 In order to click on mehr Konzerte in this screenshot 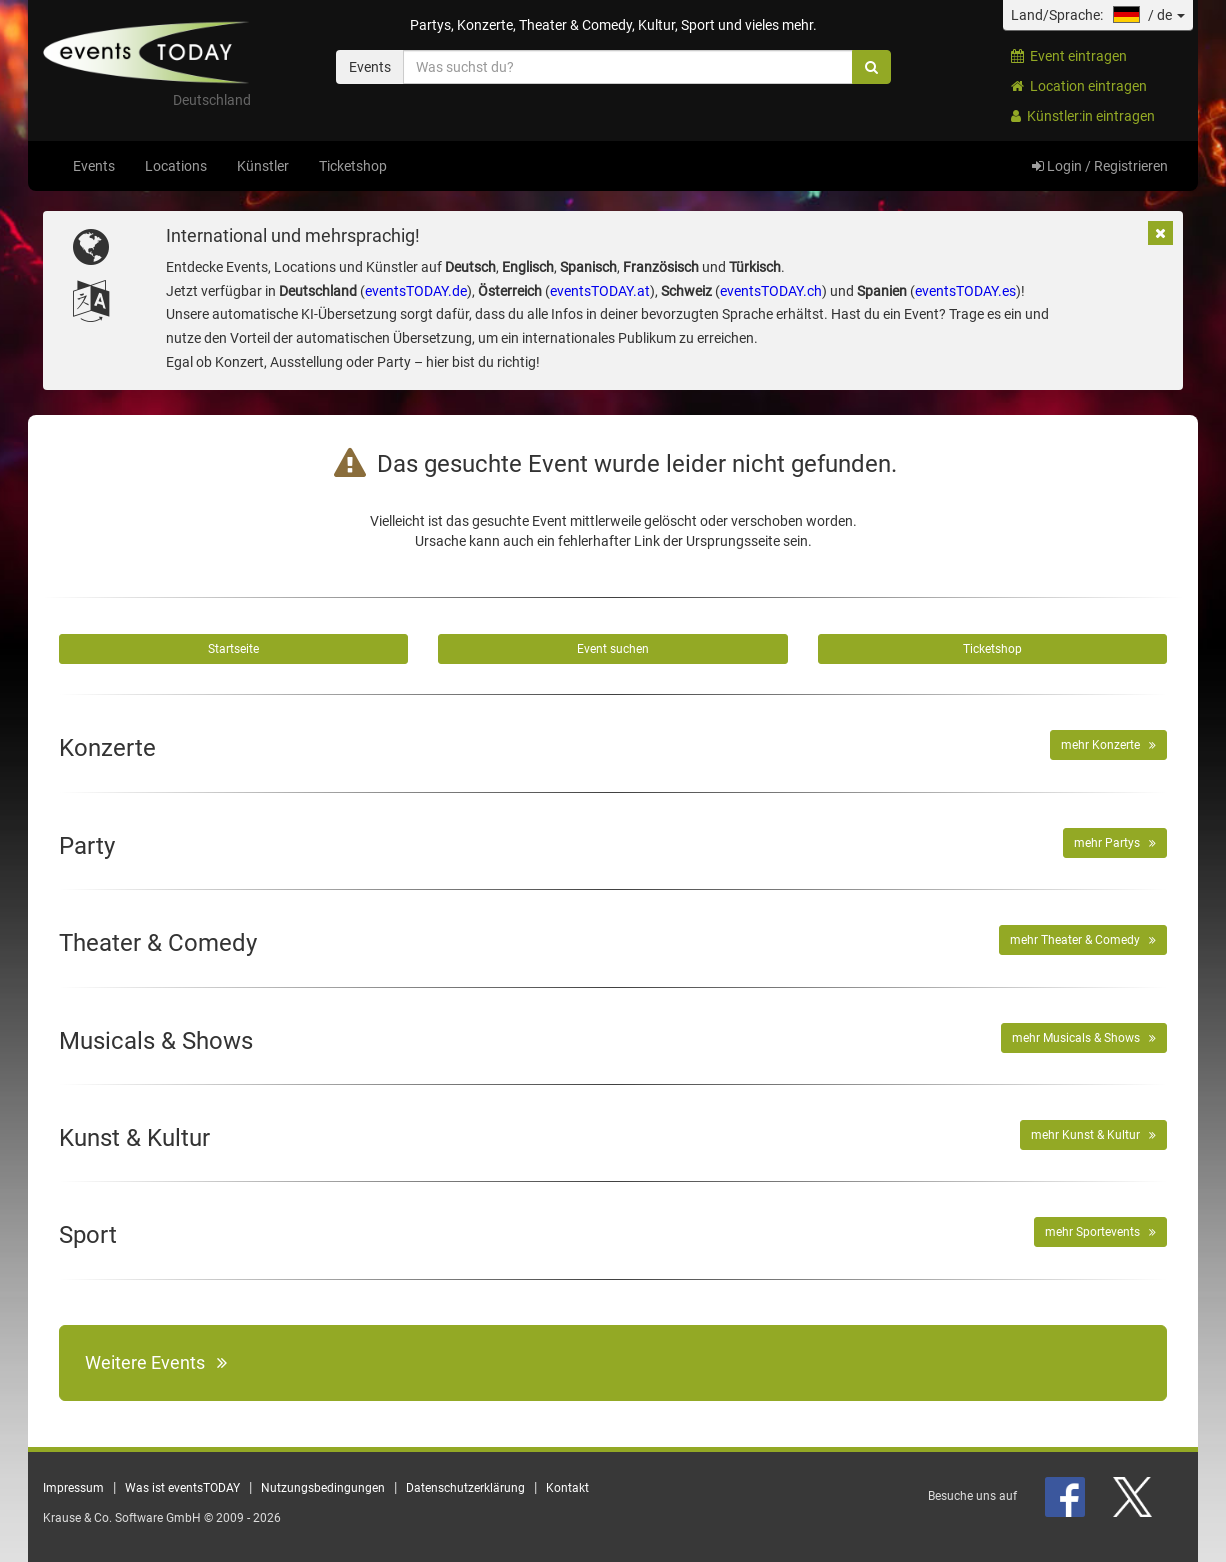, I will do `click(1108, 745)`.